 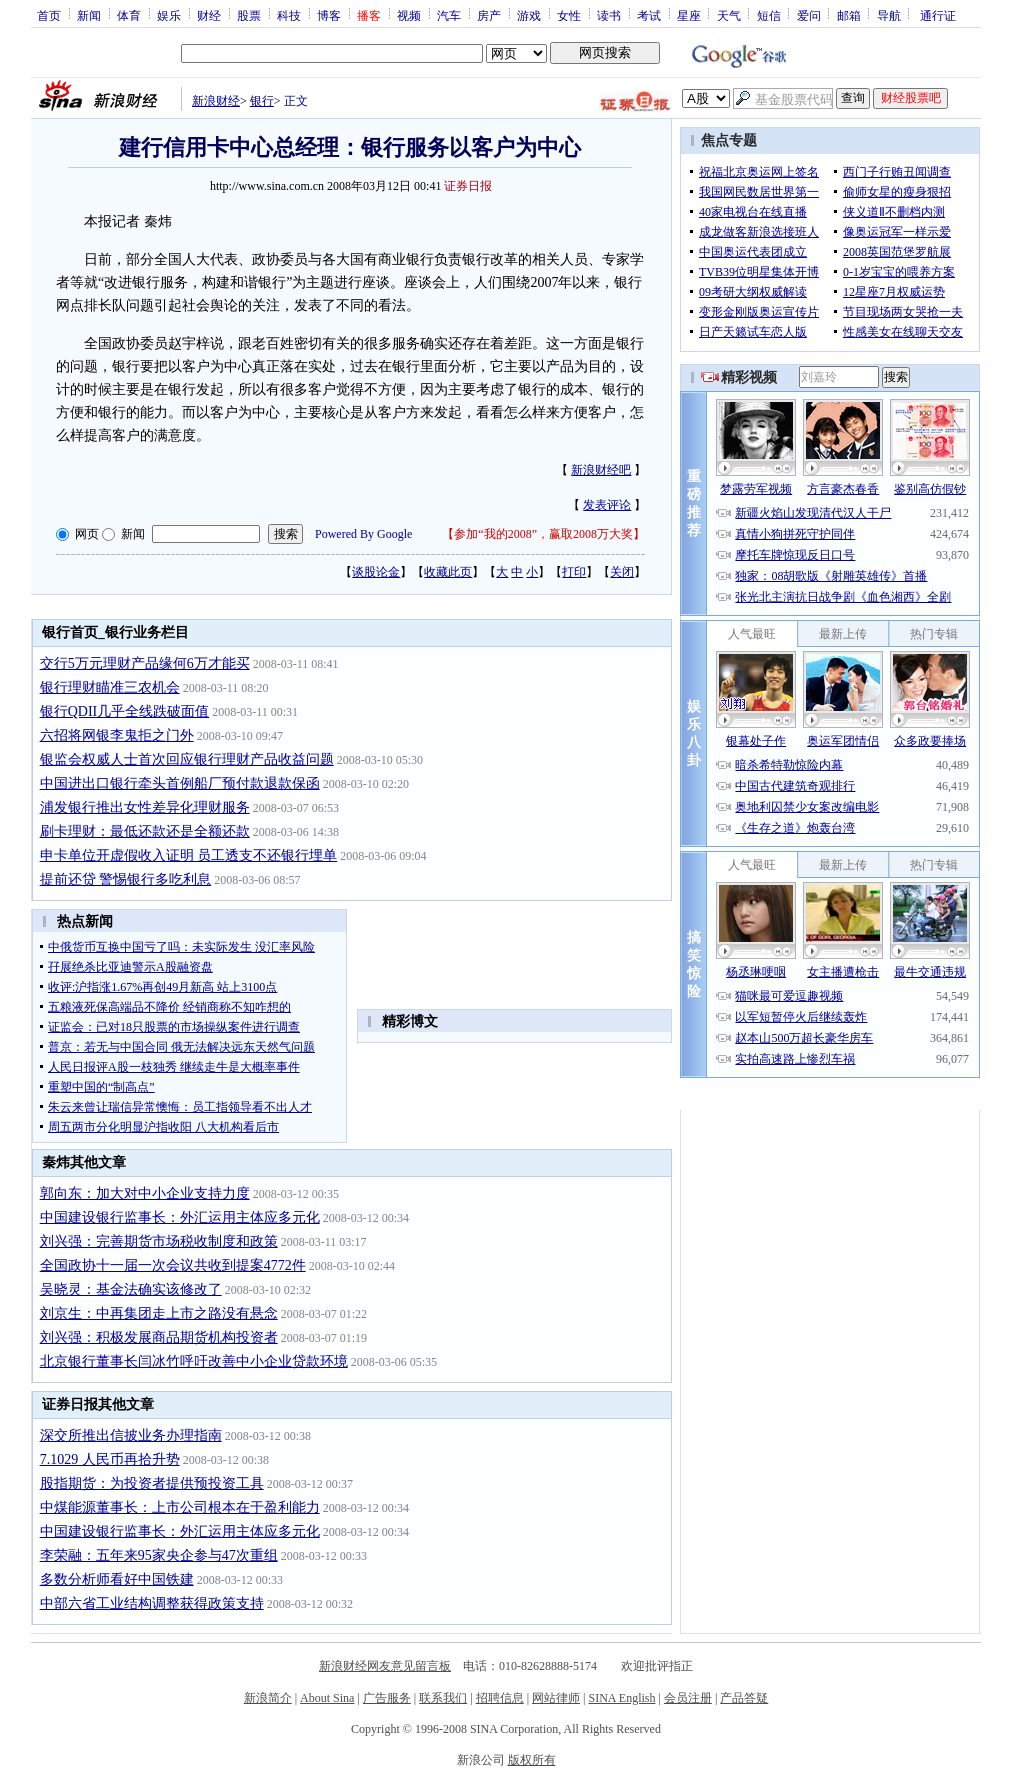 I want to click on 六招将网银李鬼拒之门外, so click(x=117, y=735).